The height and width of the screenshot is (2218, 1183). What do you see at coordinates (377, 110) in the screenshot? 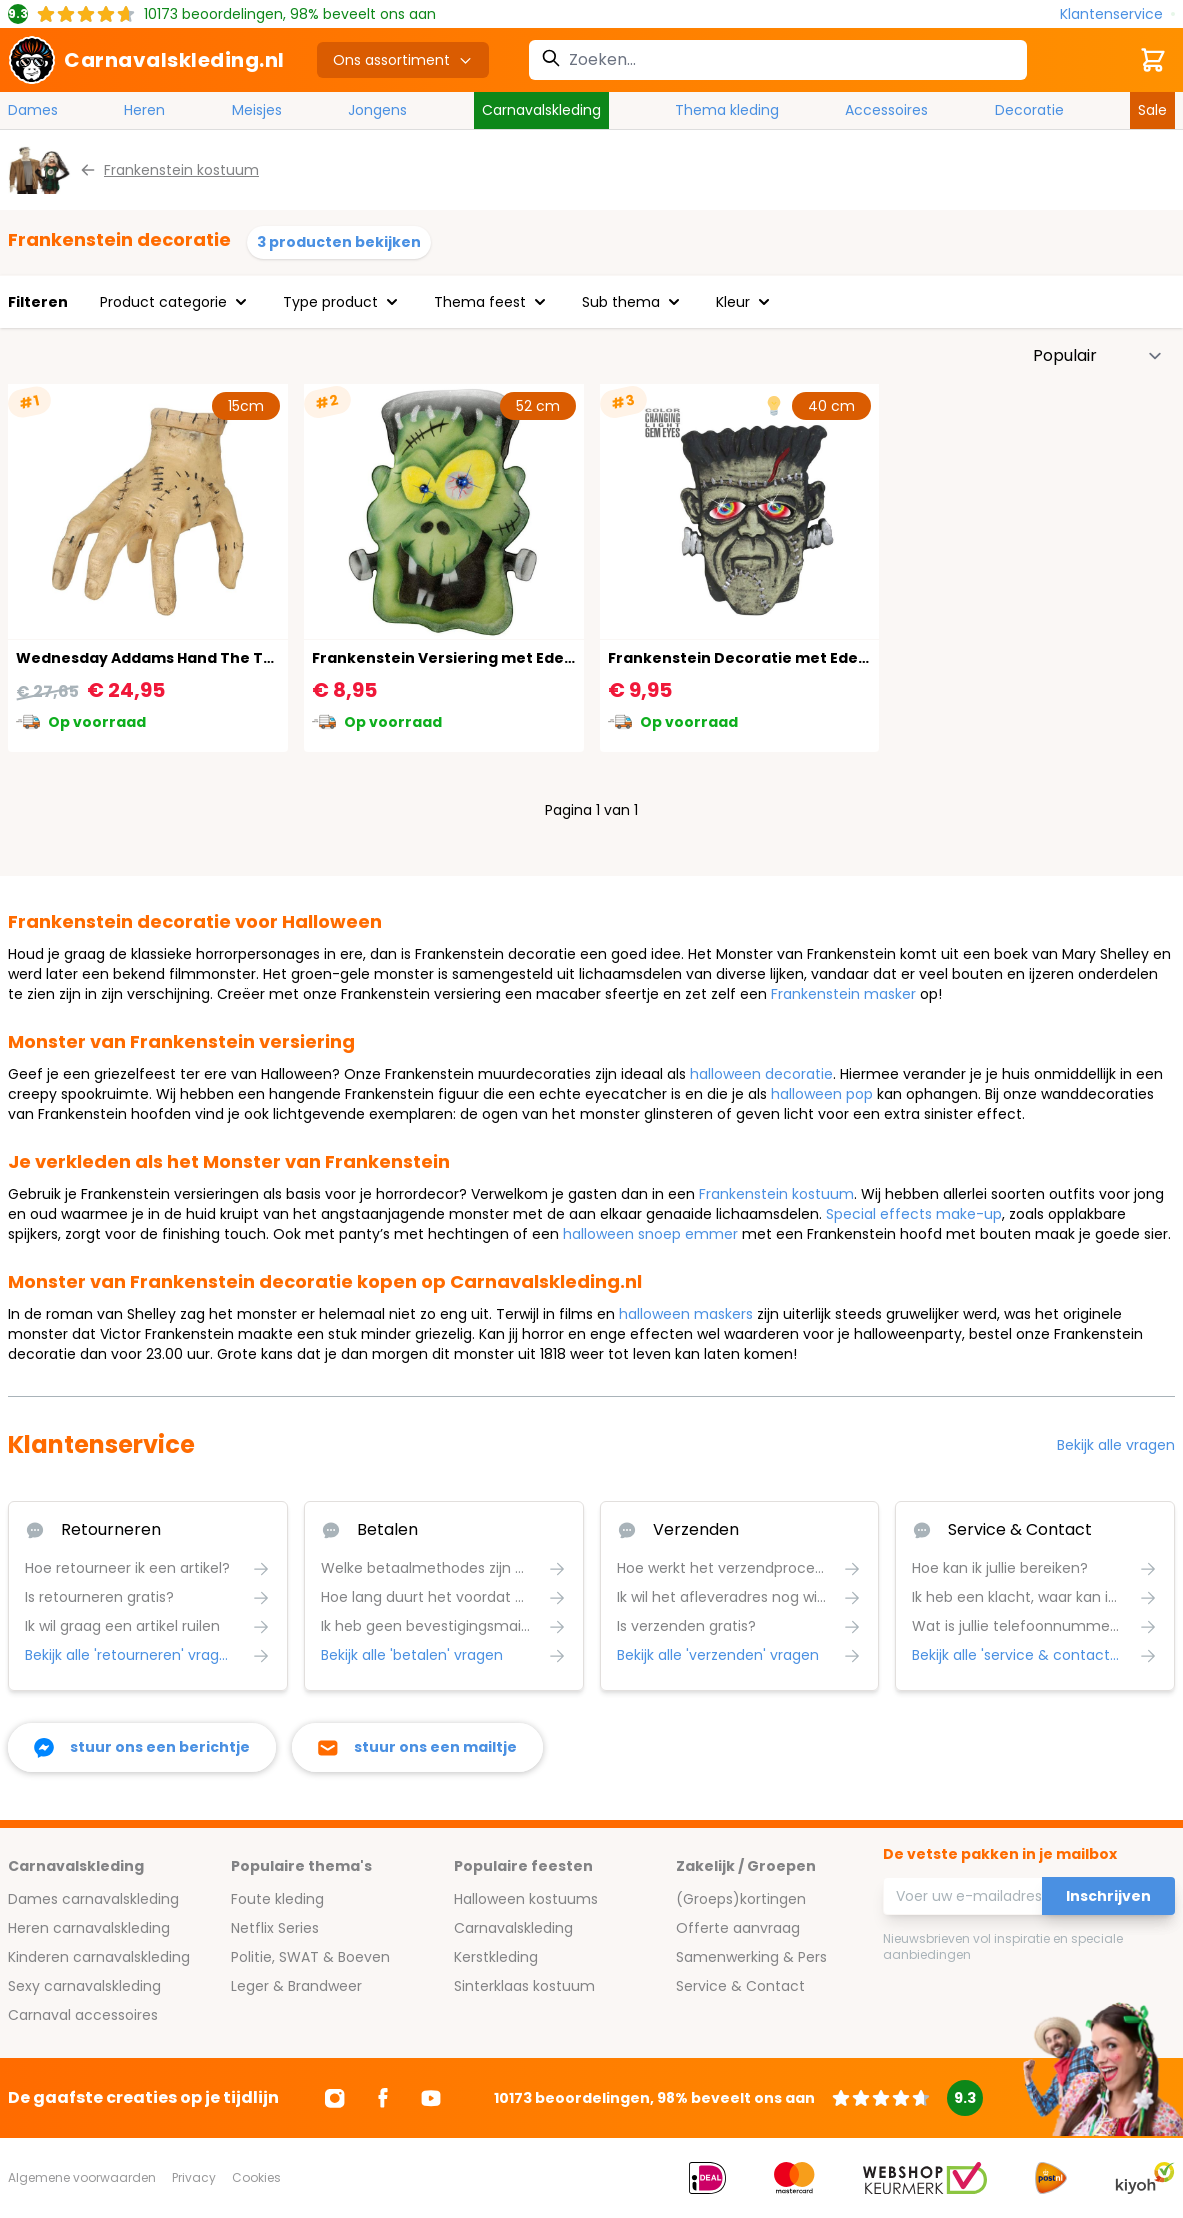
I see `Jongens` at bounding box center [377, 110].